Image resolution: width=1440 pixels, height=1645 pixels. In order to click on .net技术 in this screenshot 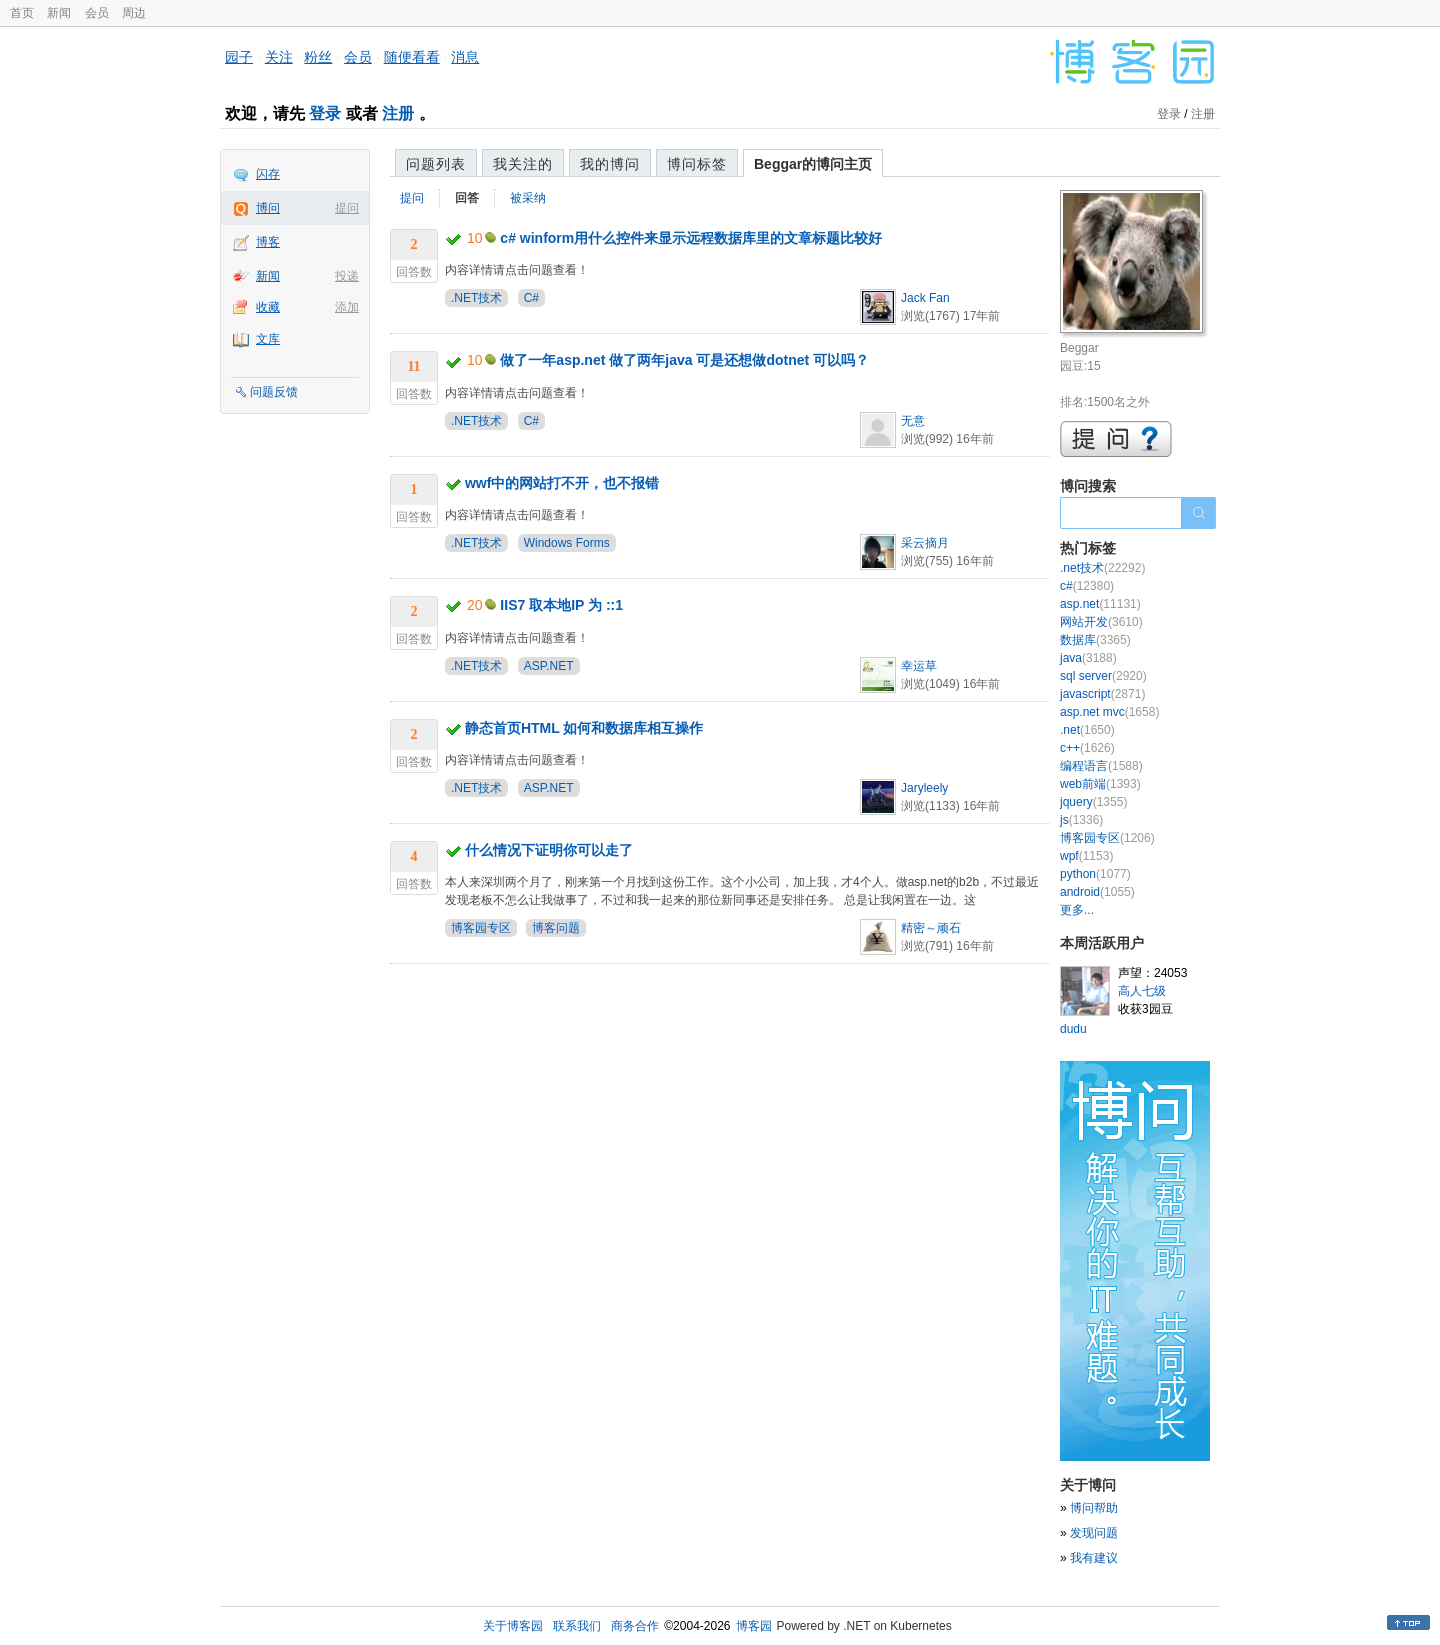, I will do `click(1102, 568)`.